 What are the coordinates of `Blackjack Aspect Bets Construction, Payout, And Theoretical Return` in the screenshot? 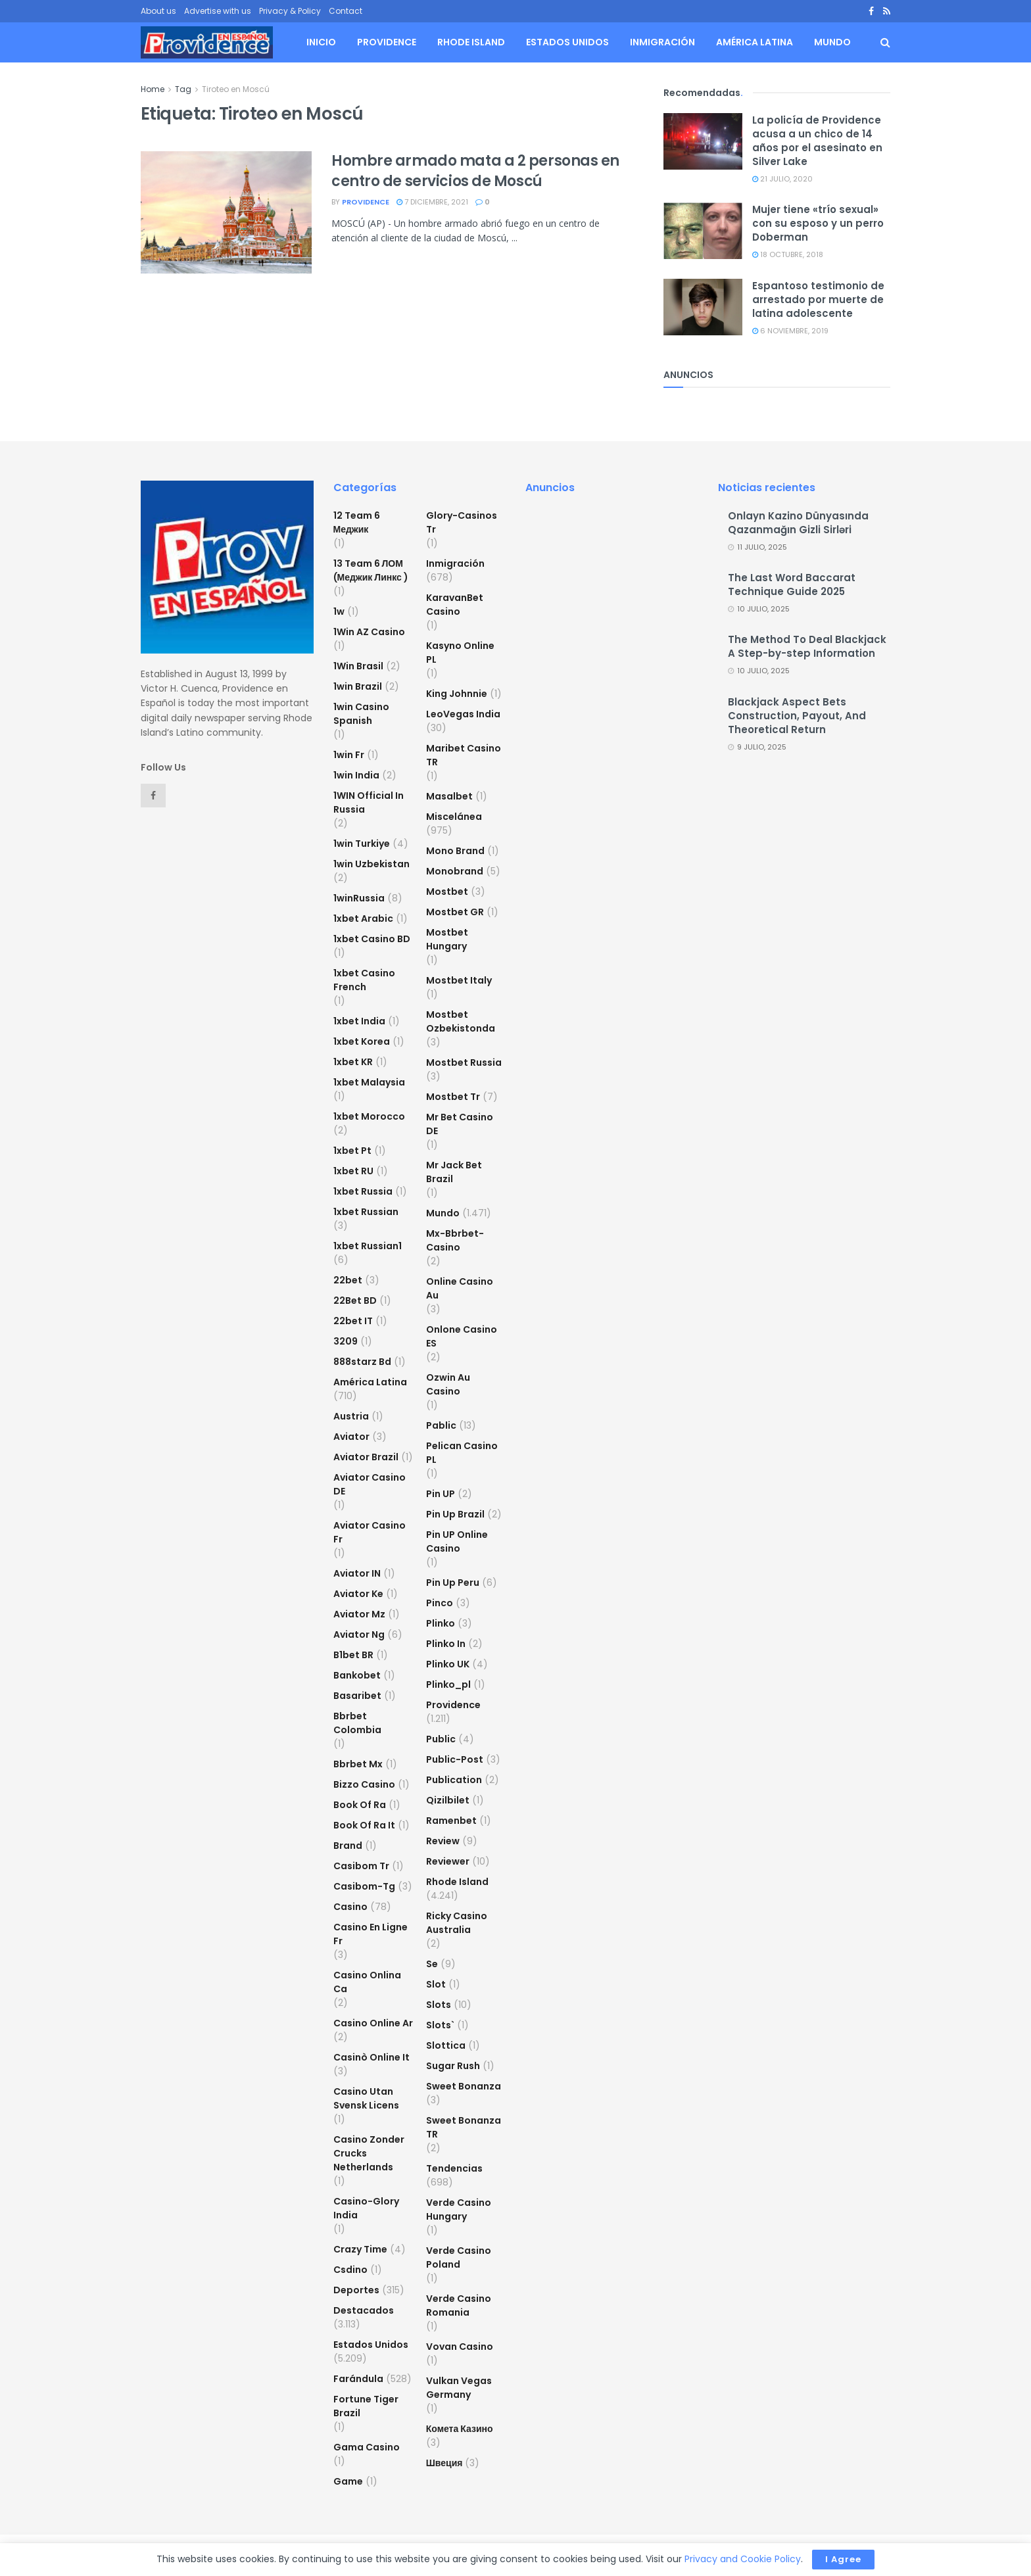 It's located at (797, 715).